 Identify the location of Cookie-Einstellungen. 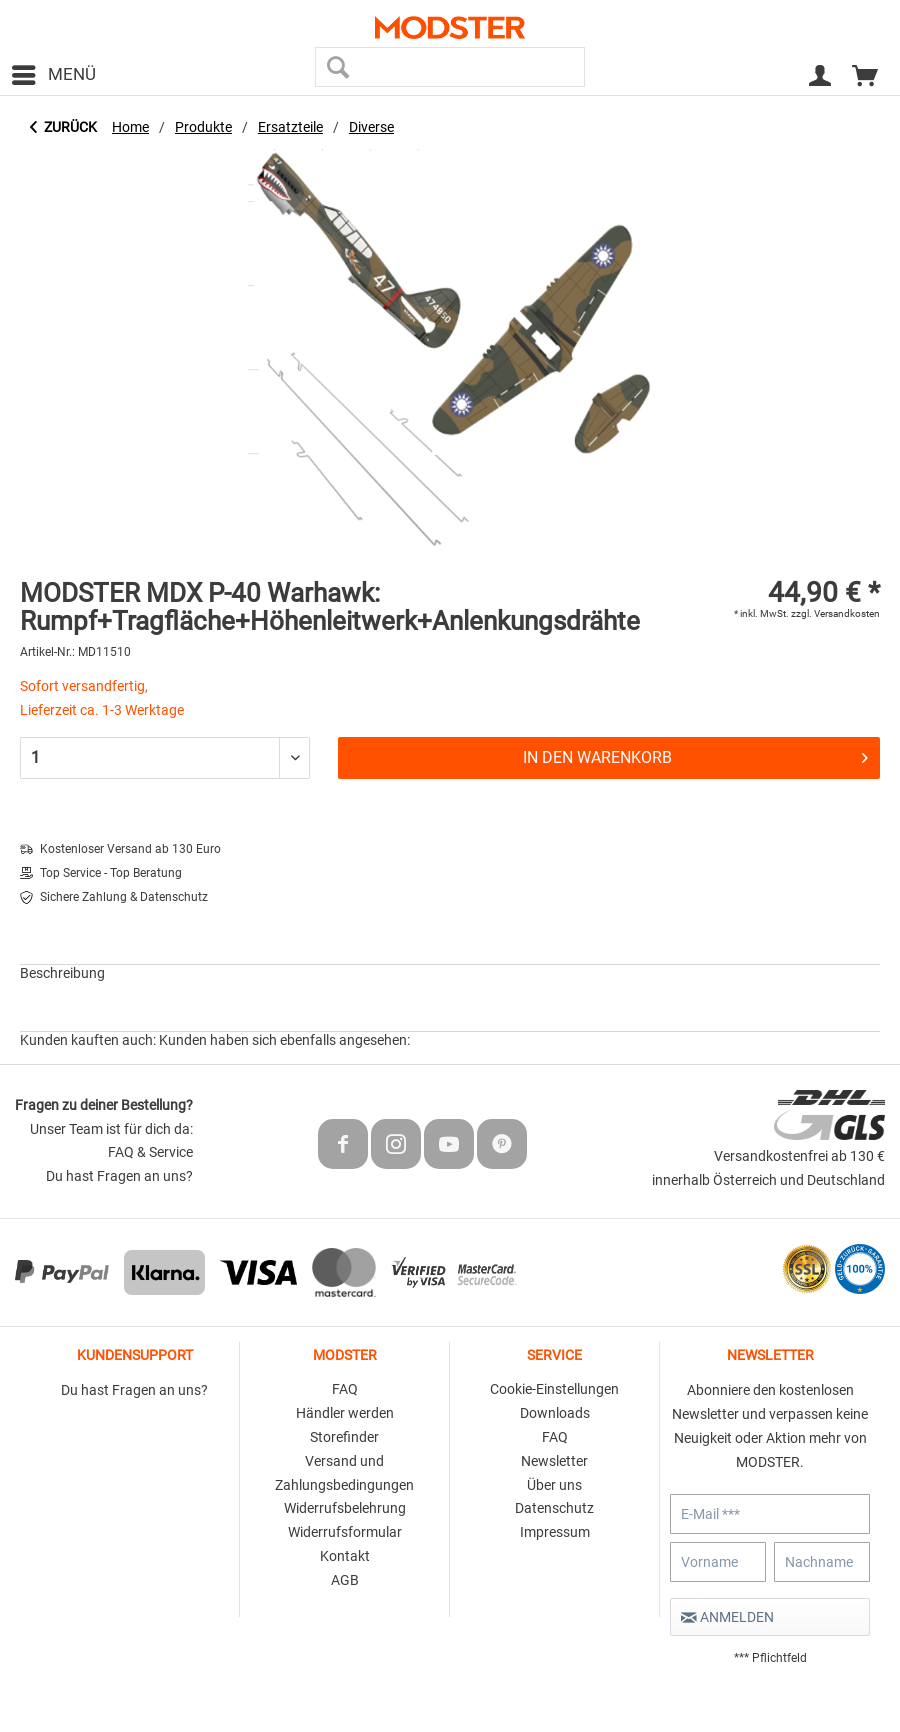
(554, 1389).